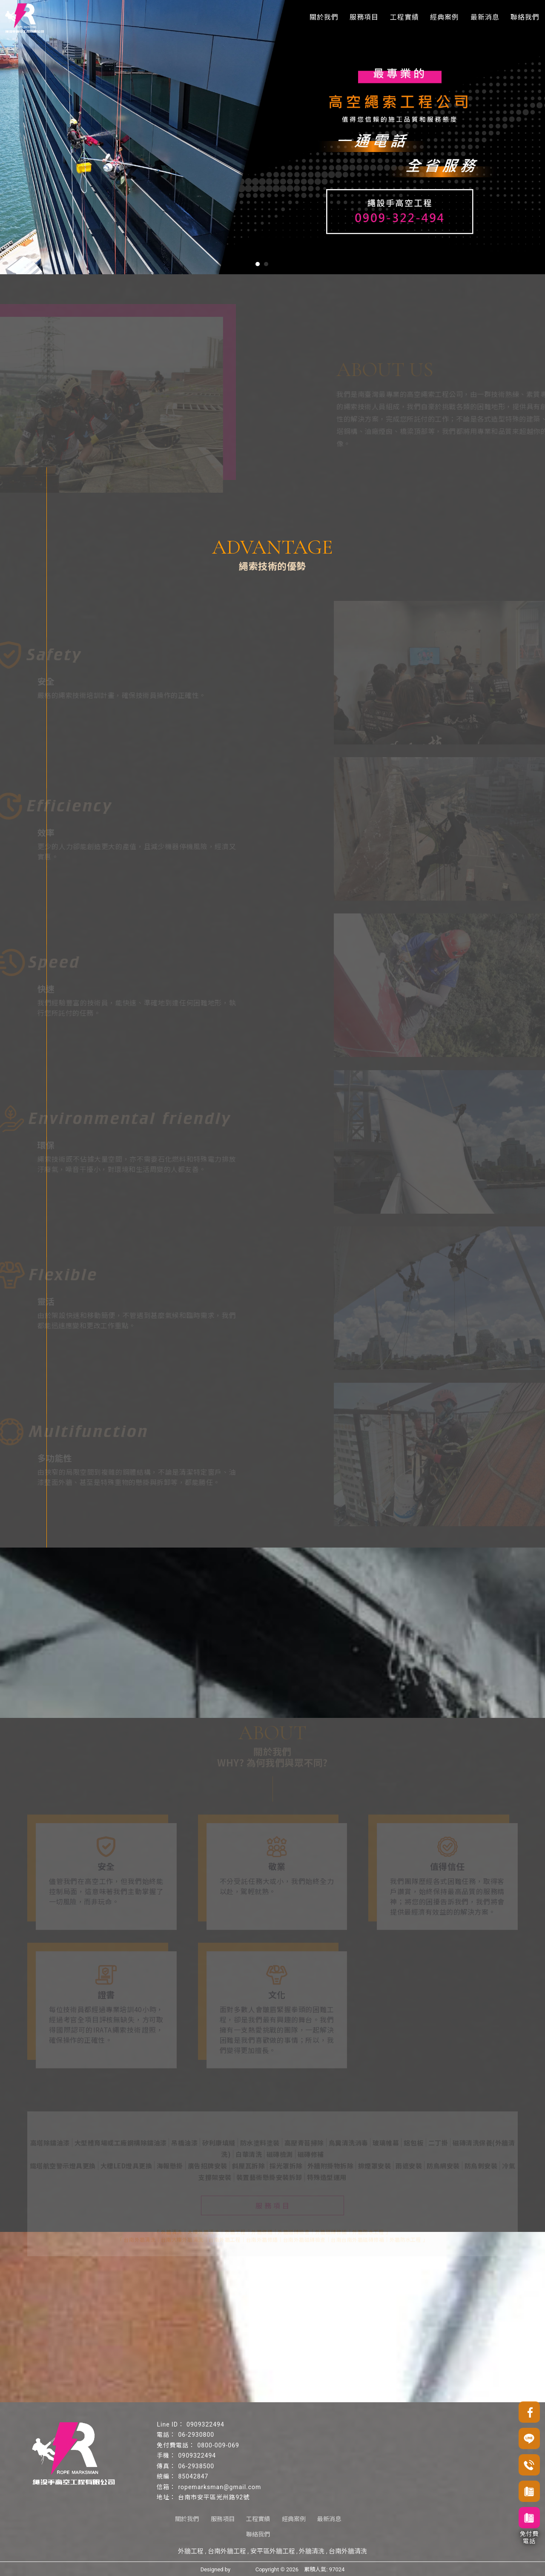  Describe the element at coordinates (191, 2551) in the screenshot. I see `外牆工程` at that location.